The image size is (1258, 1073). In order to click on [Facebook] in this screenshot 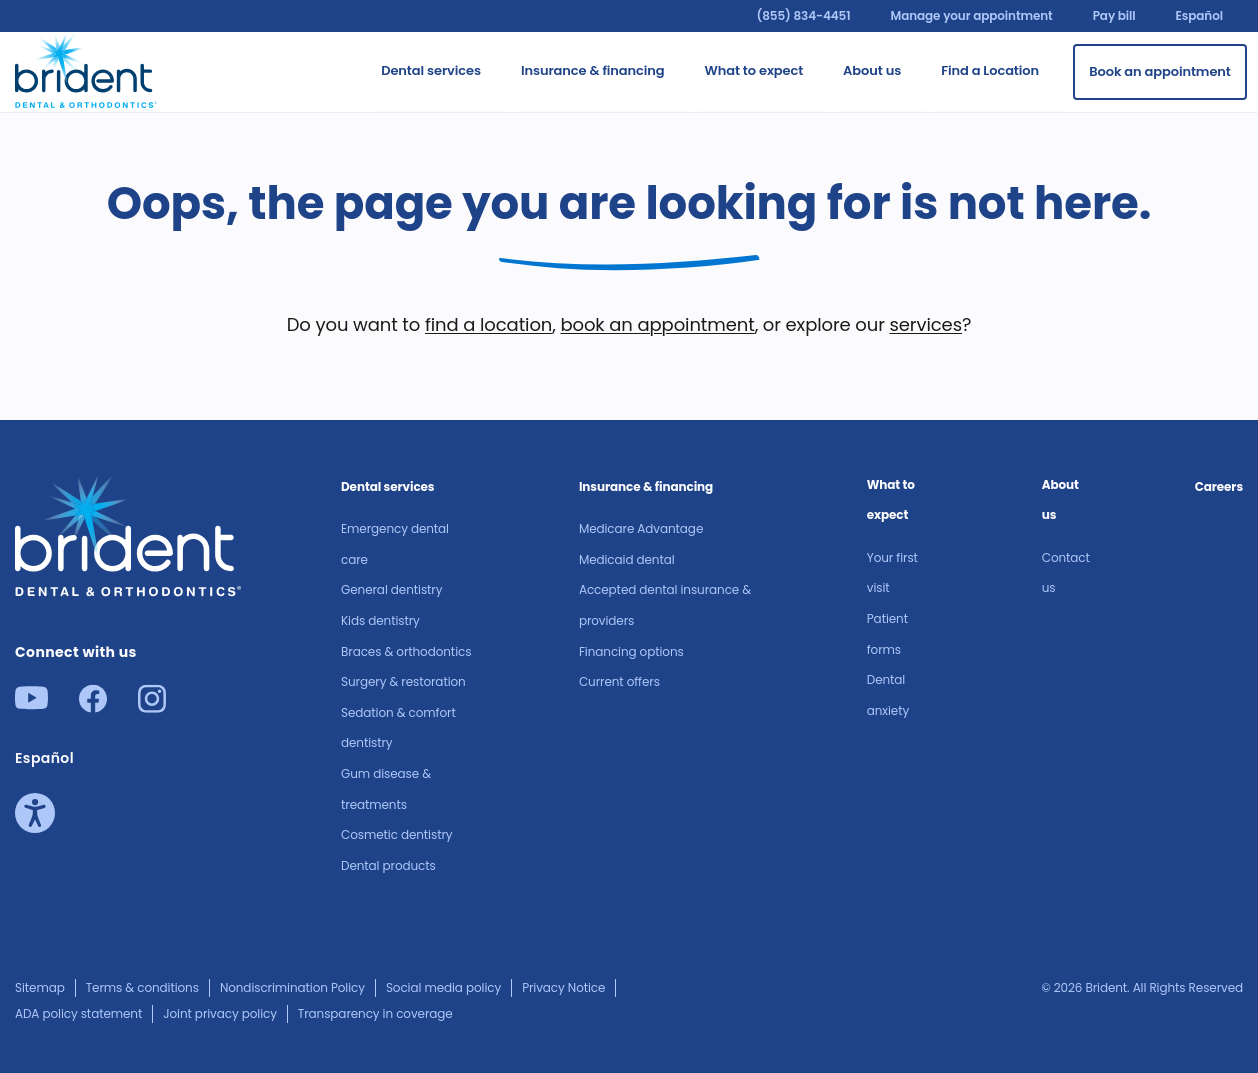, I will do `click(93, 706)`.